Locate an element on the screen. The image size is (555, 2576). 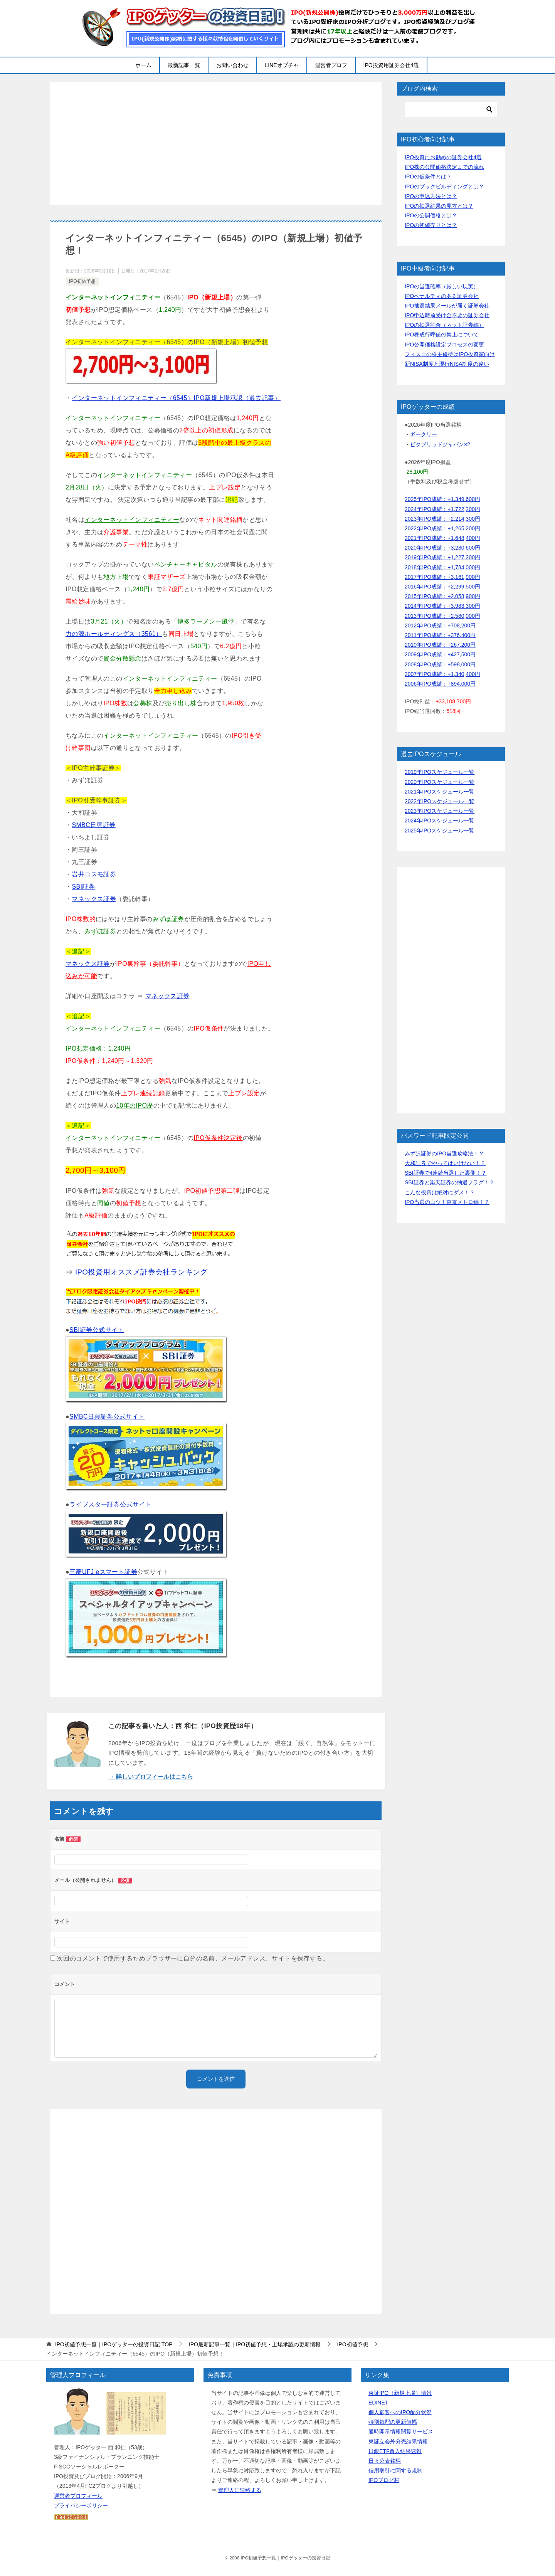
2011年IPO成績：+376,400円 is located at coordinates (440, 635).